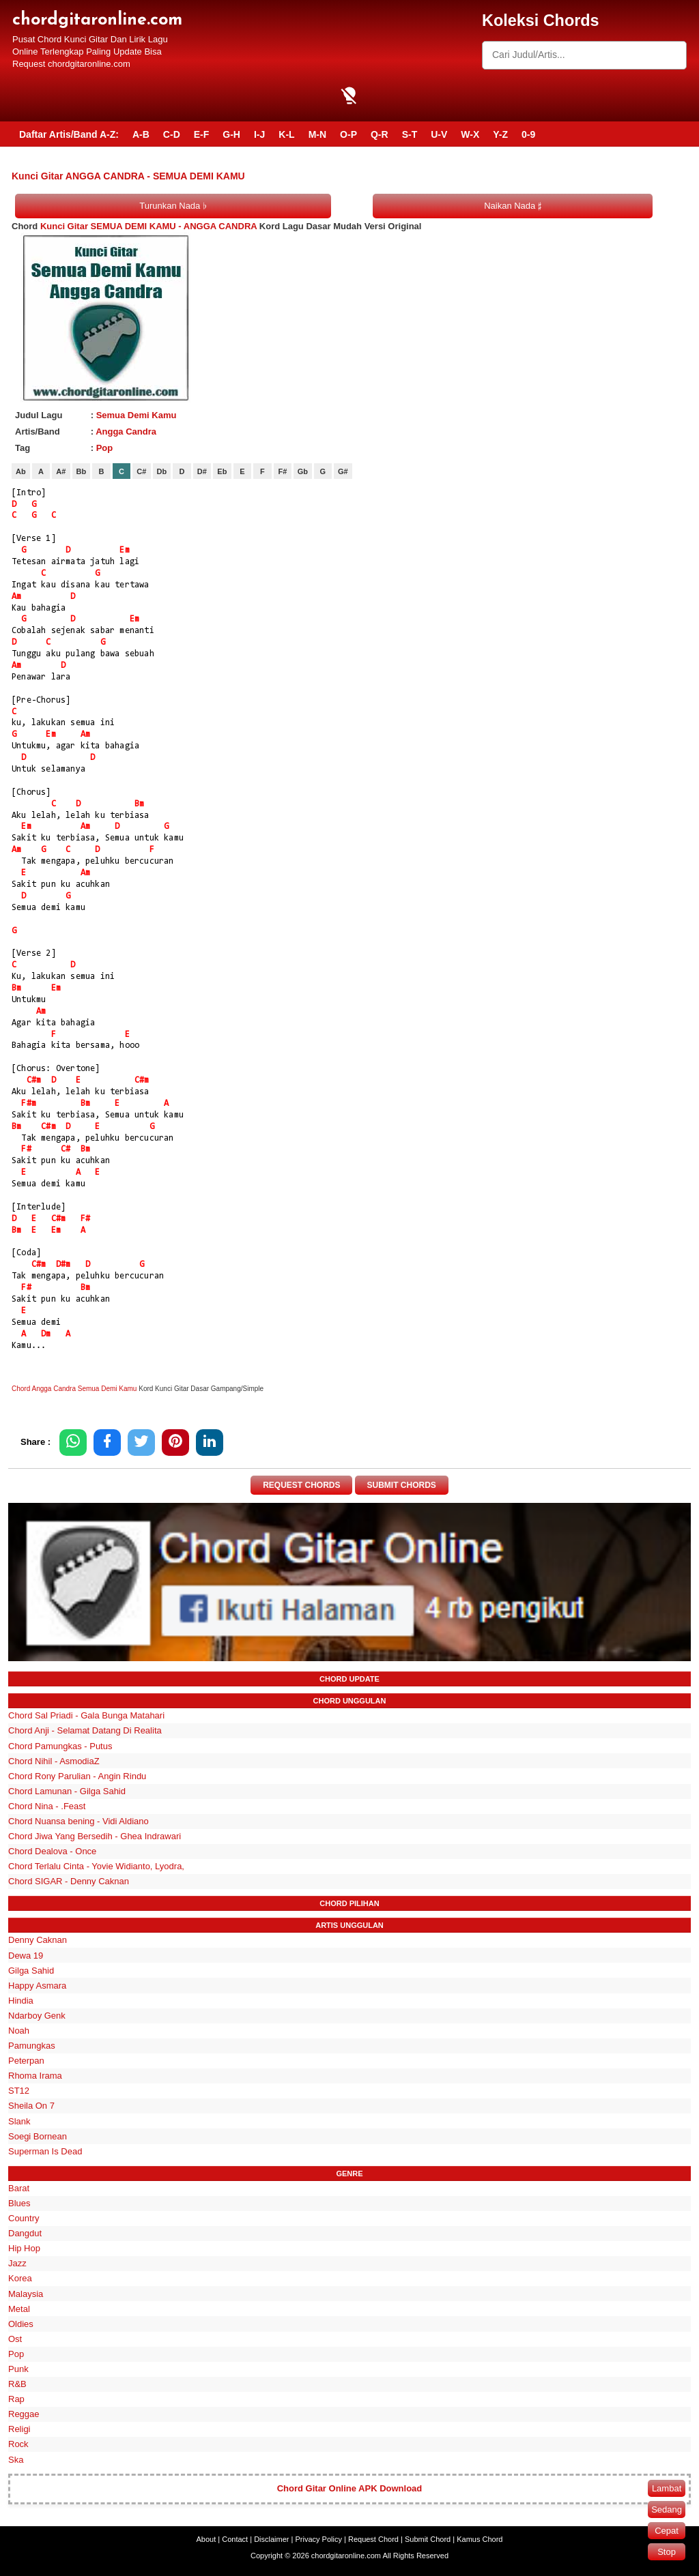  Describe the element at coordinates (373, 2539) in the screenshot. I see `Request Chord` at that location.